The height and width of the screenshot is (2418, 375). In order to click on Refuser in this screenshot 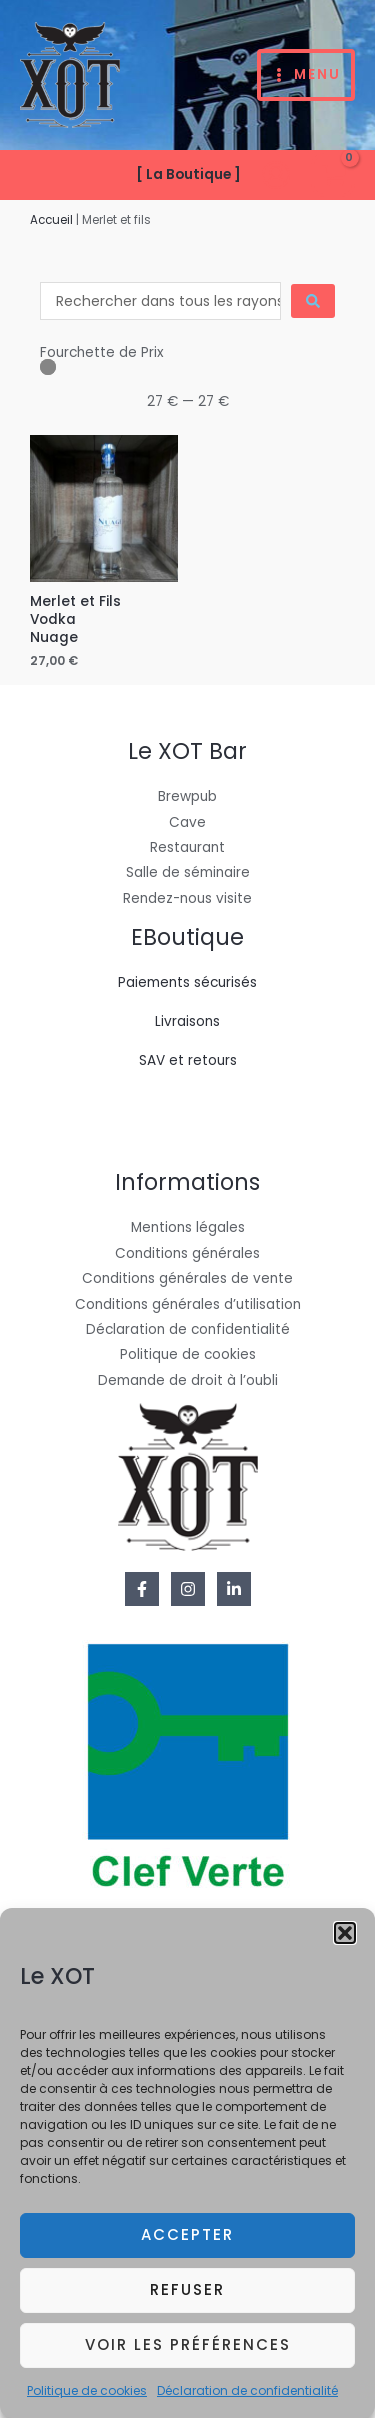, I will do `click(187, 2302)`.